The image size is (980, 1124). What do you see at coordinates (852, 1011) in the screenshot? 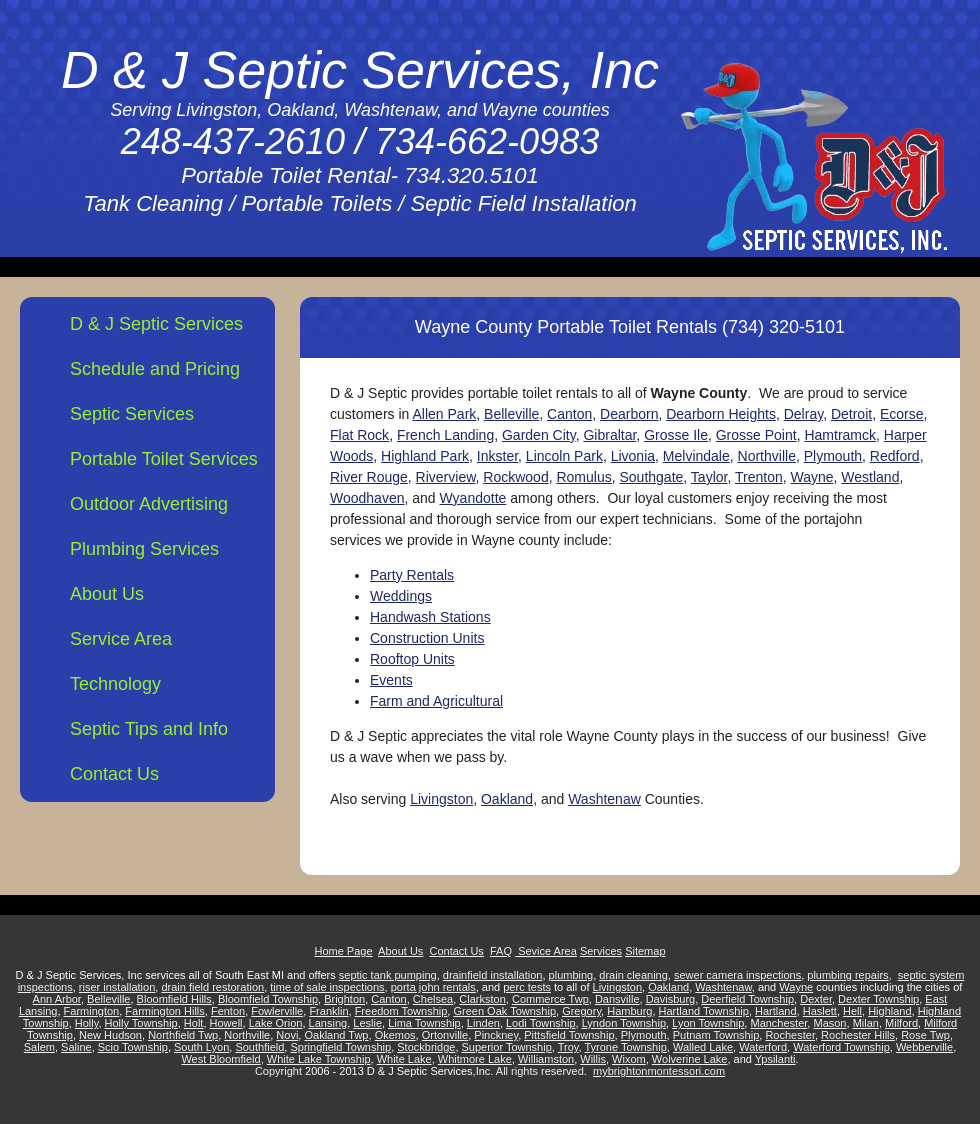
I see `Hell` at bounding box center [852, 1011].